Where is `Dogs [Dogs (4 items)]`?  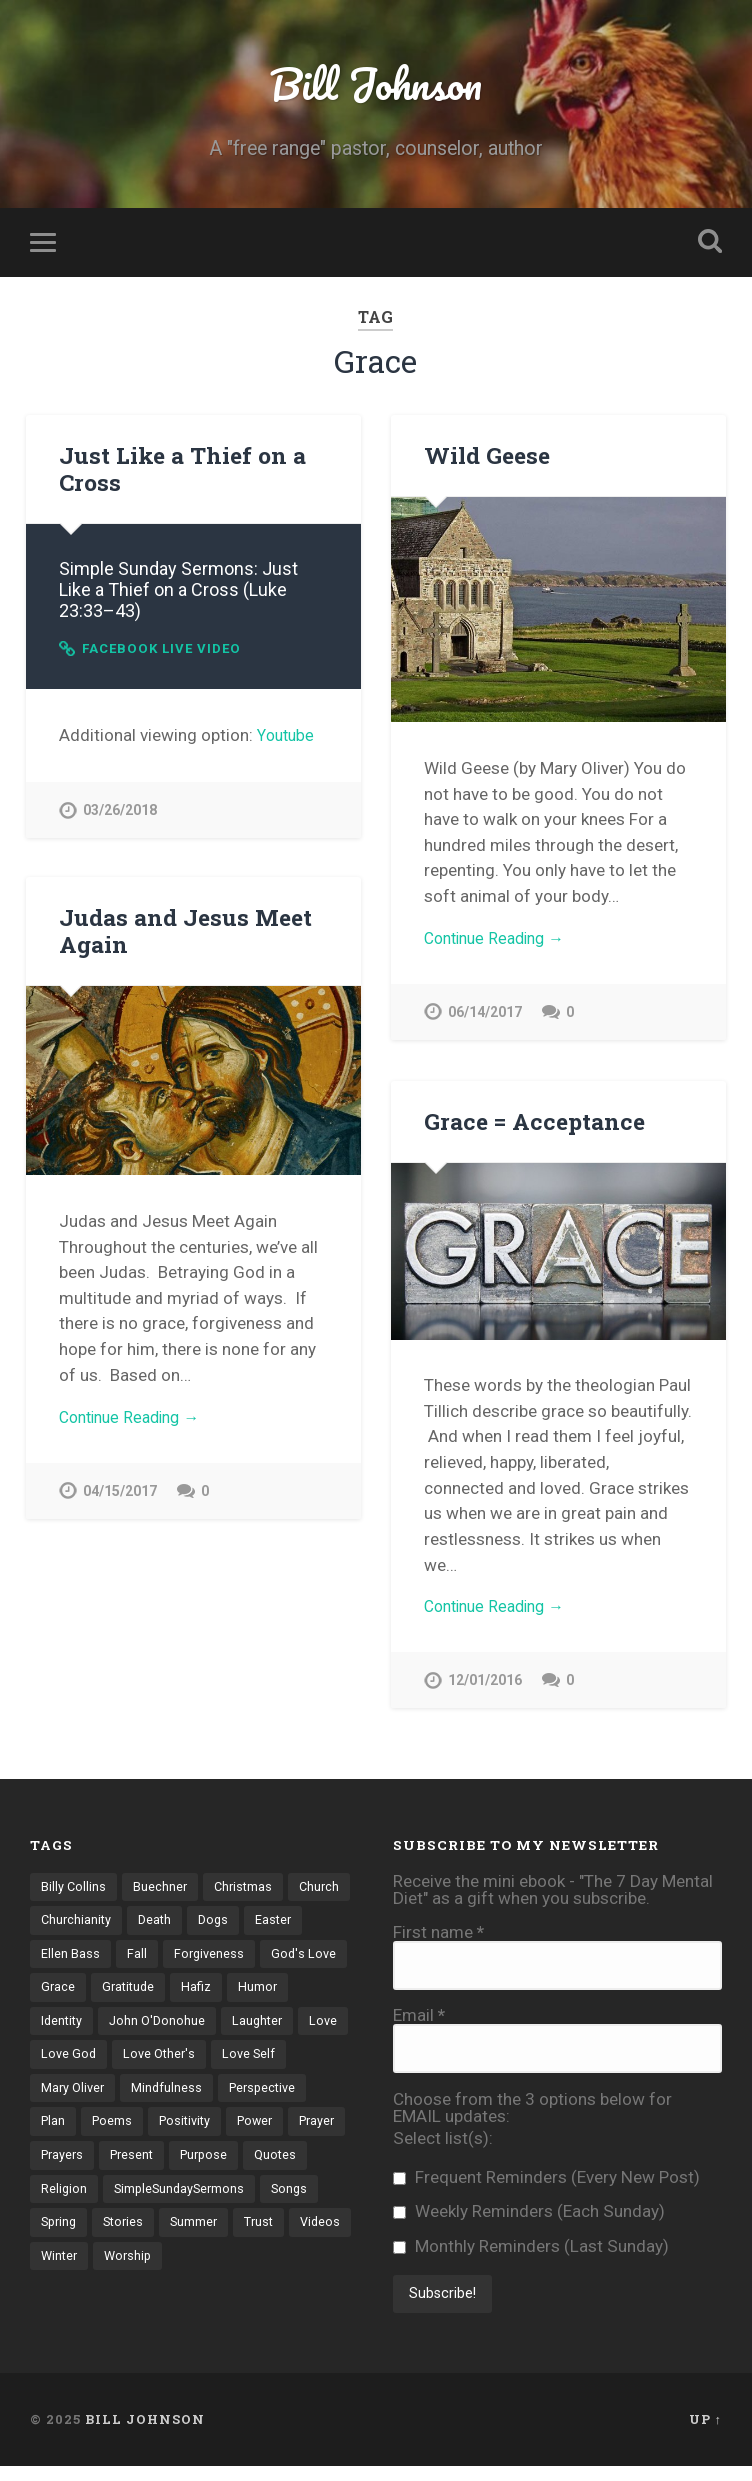
Dogs [Dogs (4 items)] is located at coordinates (288, 1926).